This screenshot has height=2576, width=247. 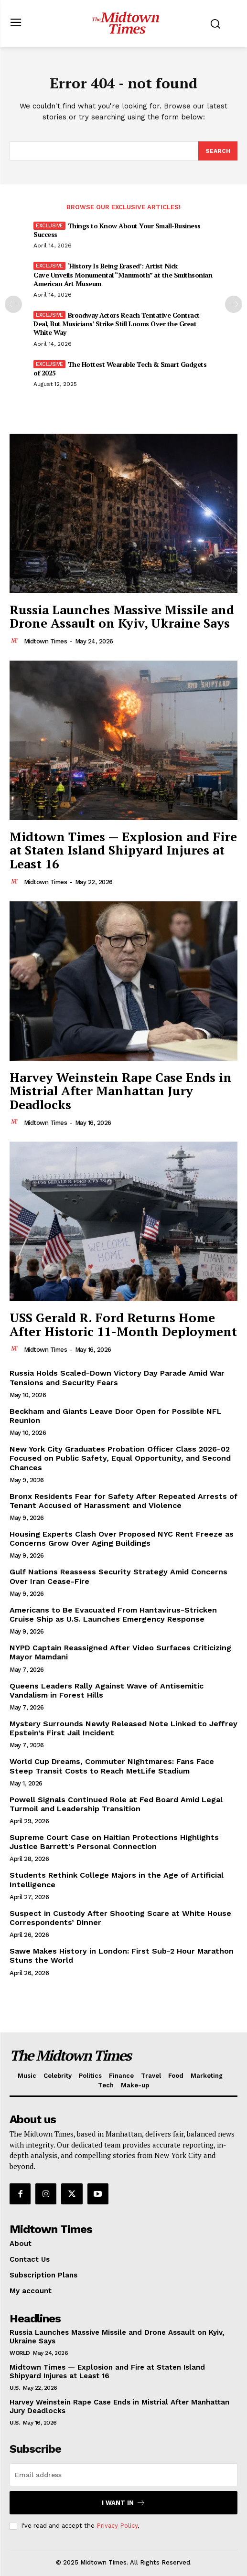 What do you see at coordinates (116, 323) in the screenshot?
I see `Broadway Actors Reach Tentative Contract Deal, But Musicians’ Strike Still Looms Over the Great White Way` at bounding box center [116, 323].